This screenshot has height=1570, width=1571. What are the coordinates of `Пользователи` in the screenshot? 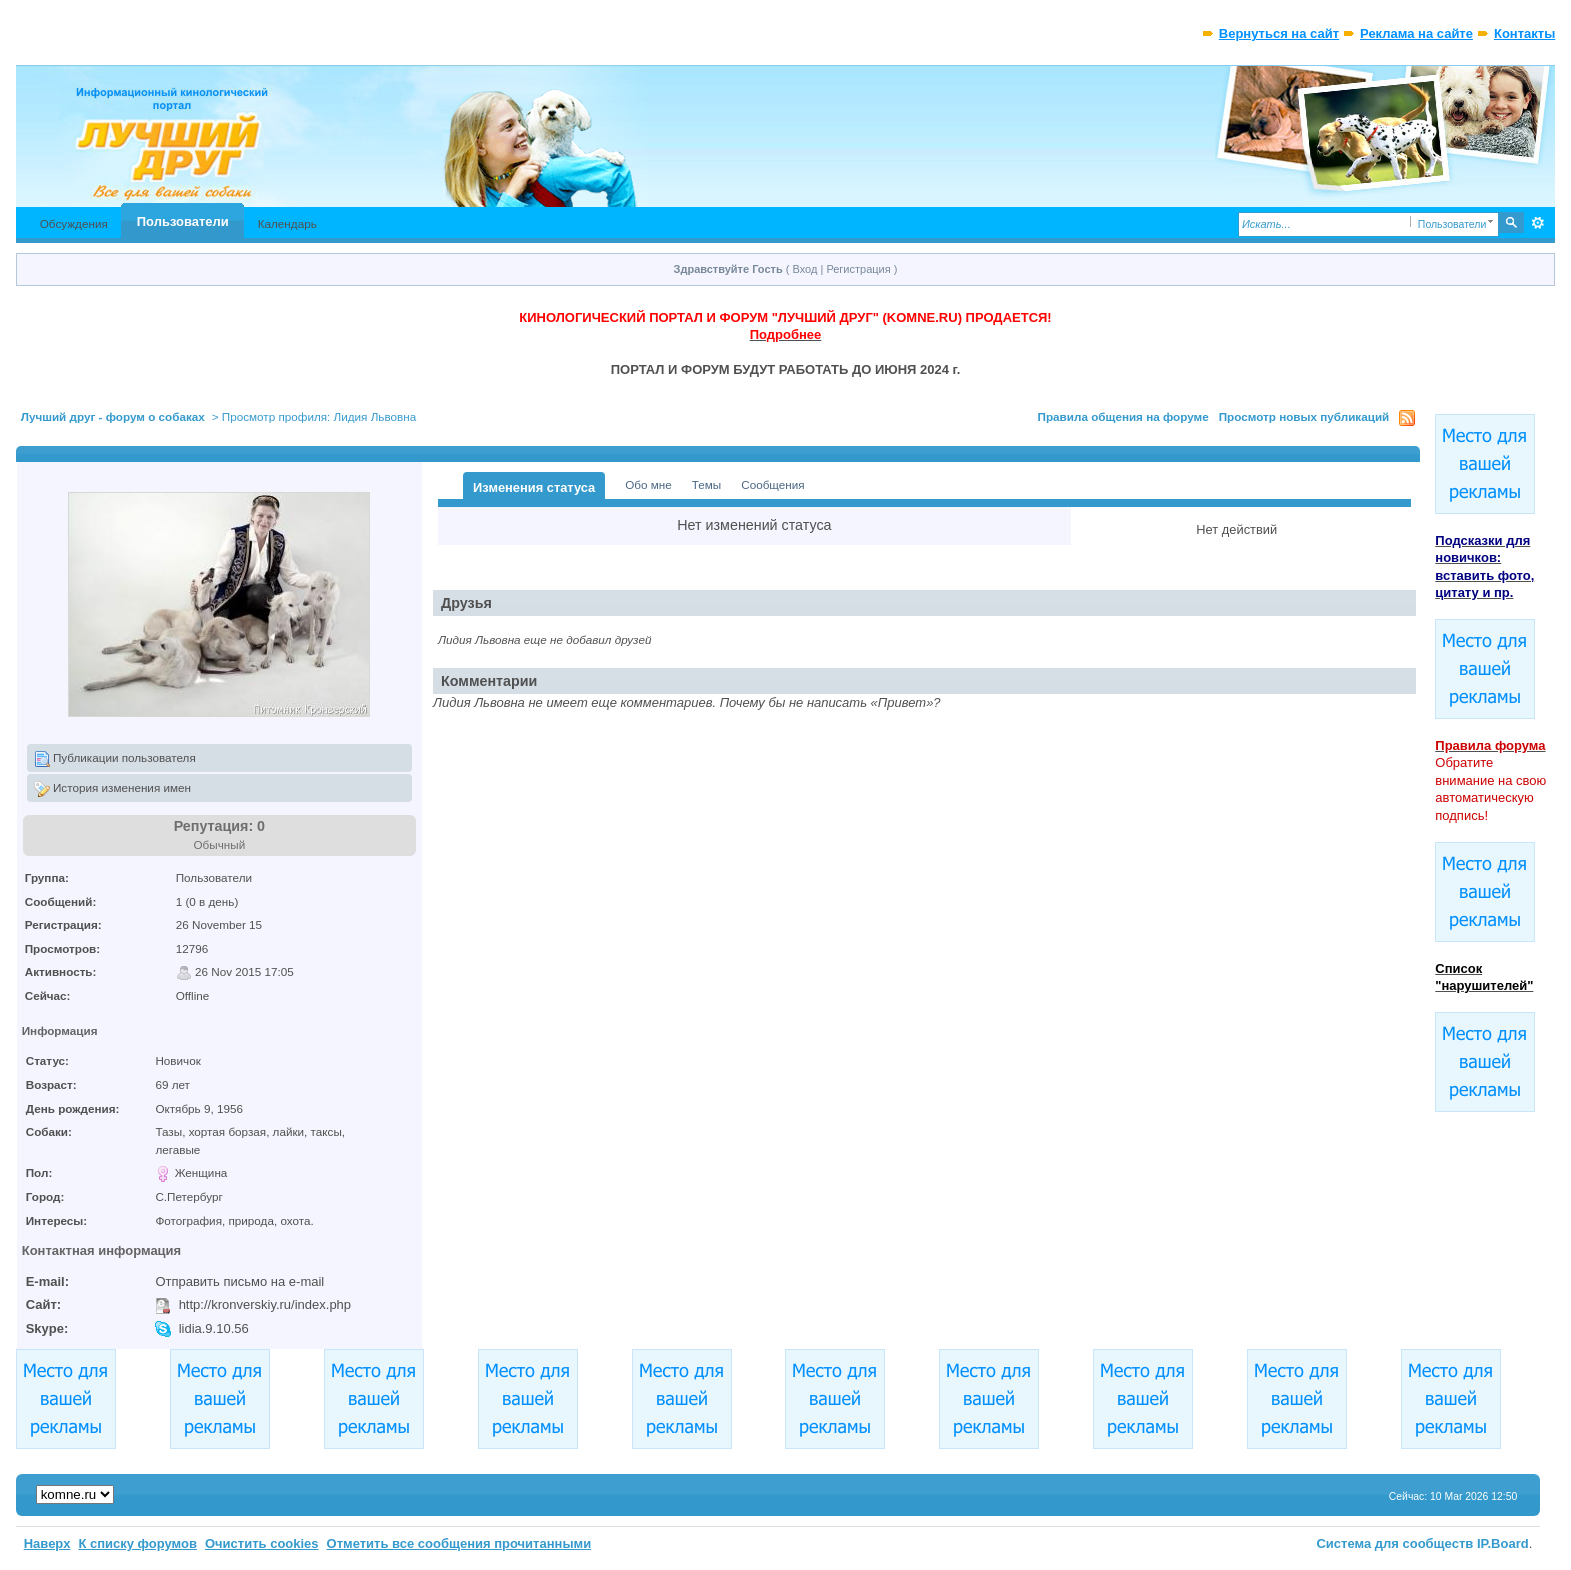 It's located at (183, 221).